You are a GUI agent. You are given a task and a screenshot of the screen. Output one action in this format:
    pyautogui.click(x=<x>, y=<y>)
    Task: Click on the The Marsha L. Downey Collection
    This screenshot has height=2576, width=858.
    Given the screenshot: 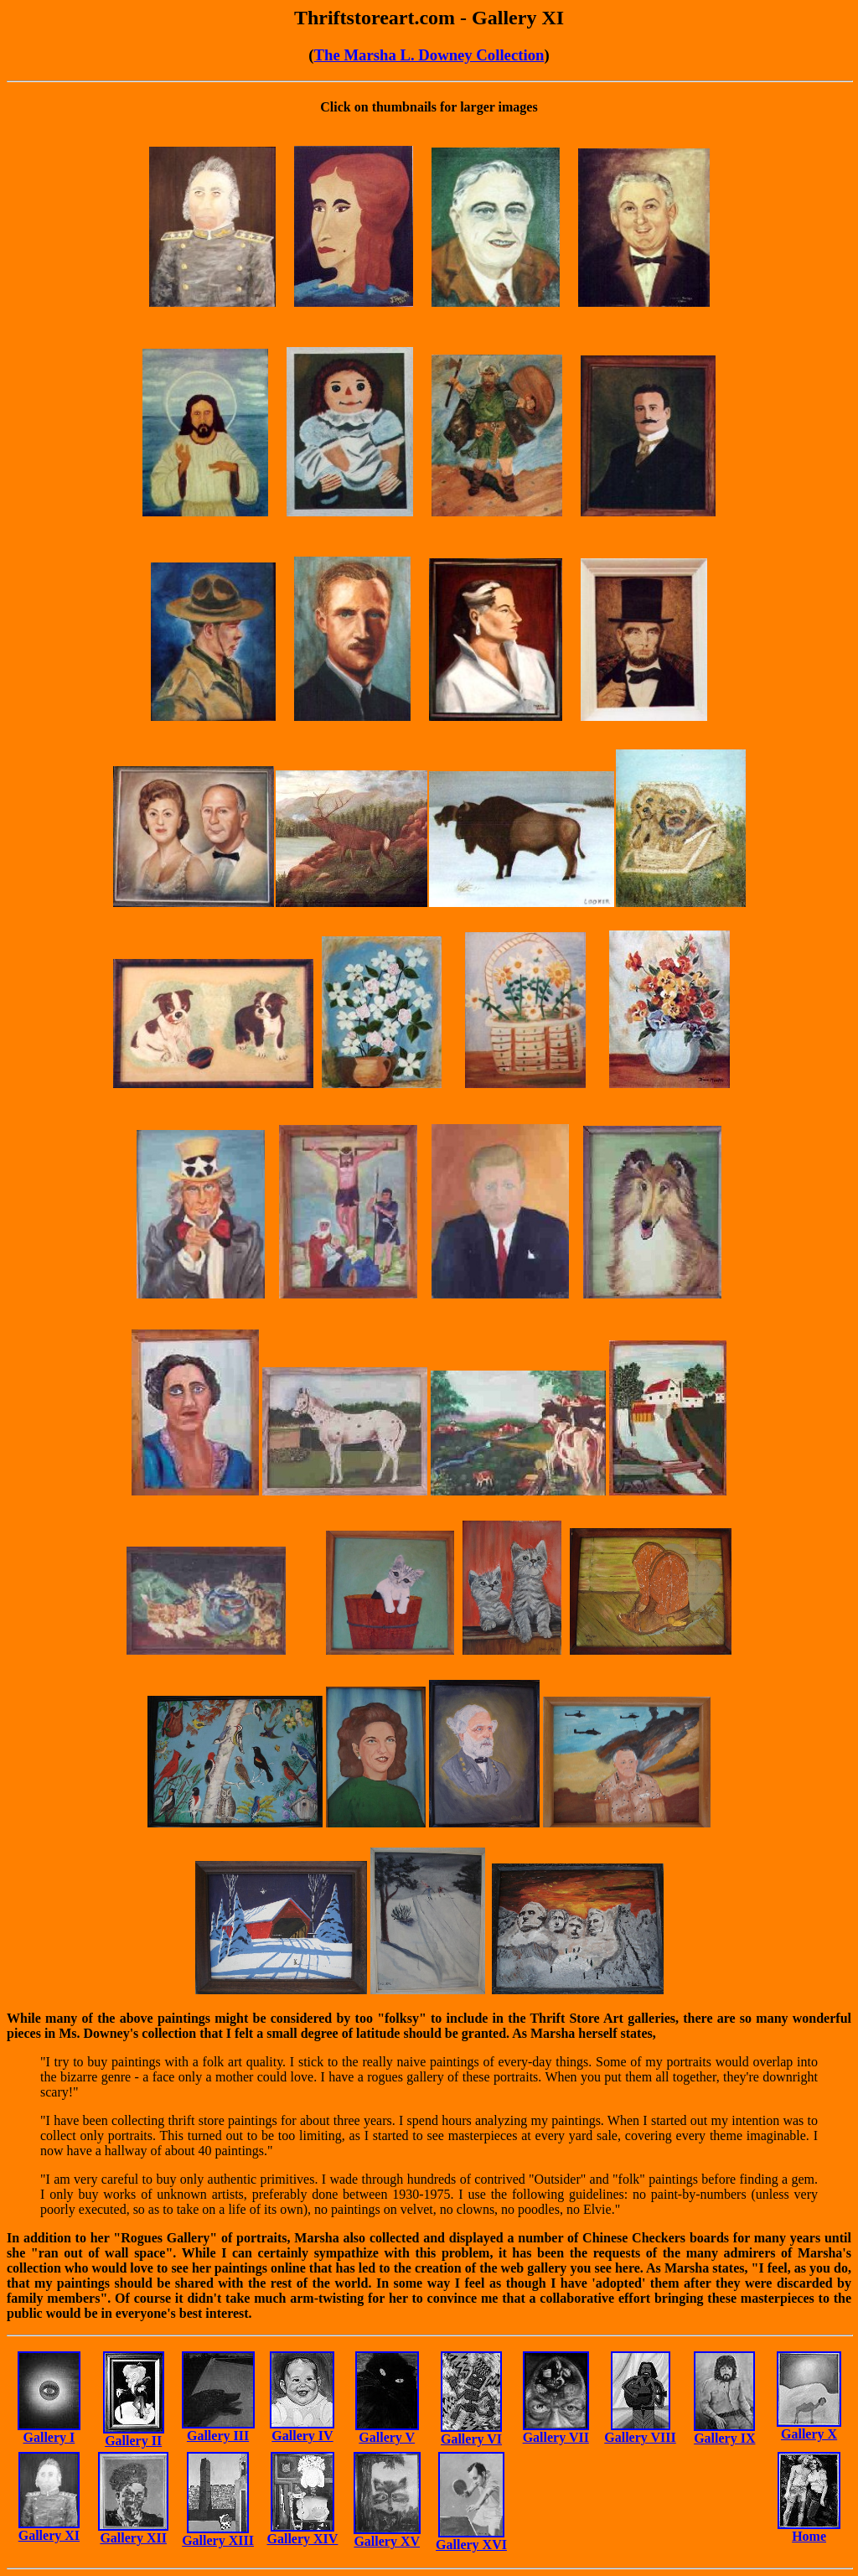 What is the action you would take?
    pyautogui.click(x=429, y=55)
    